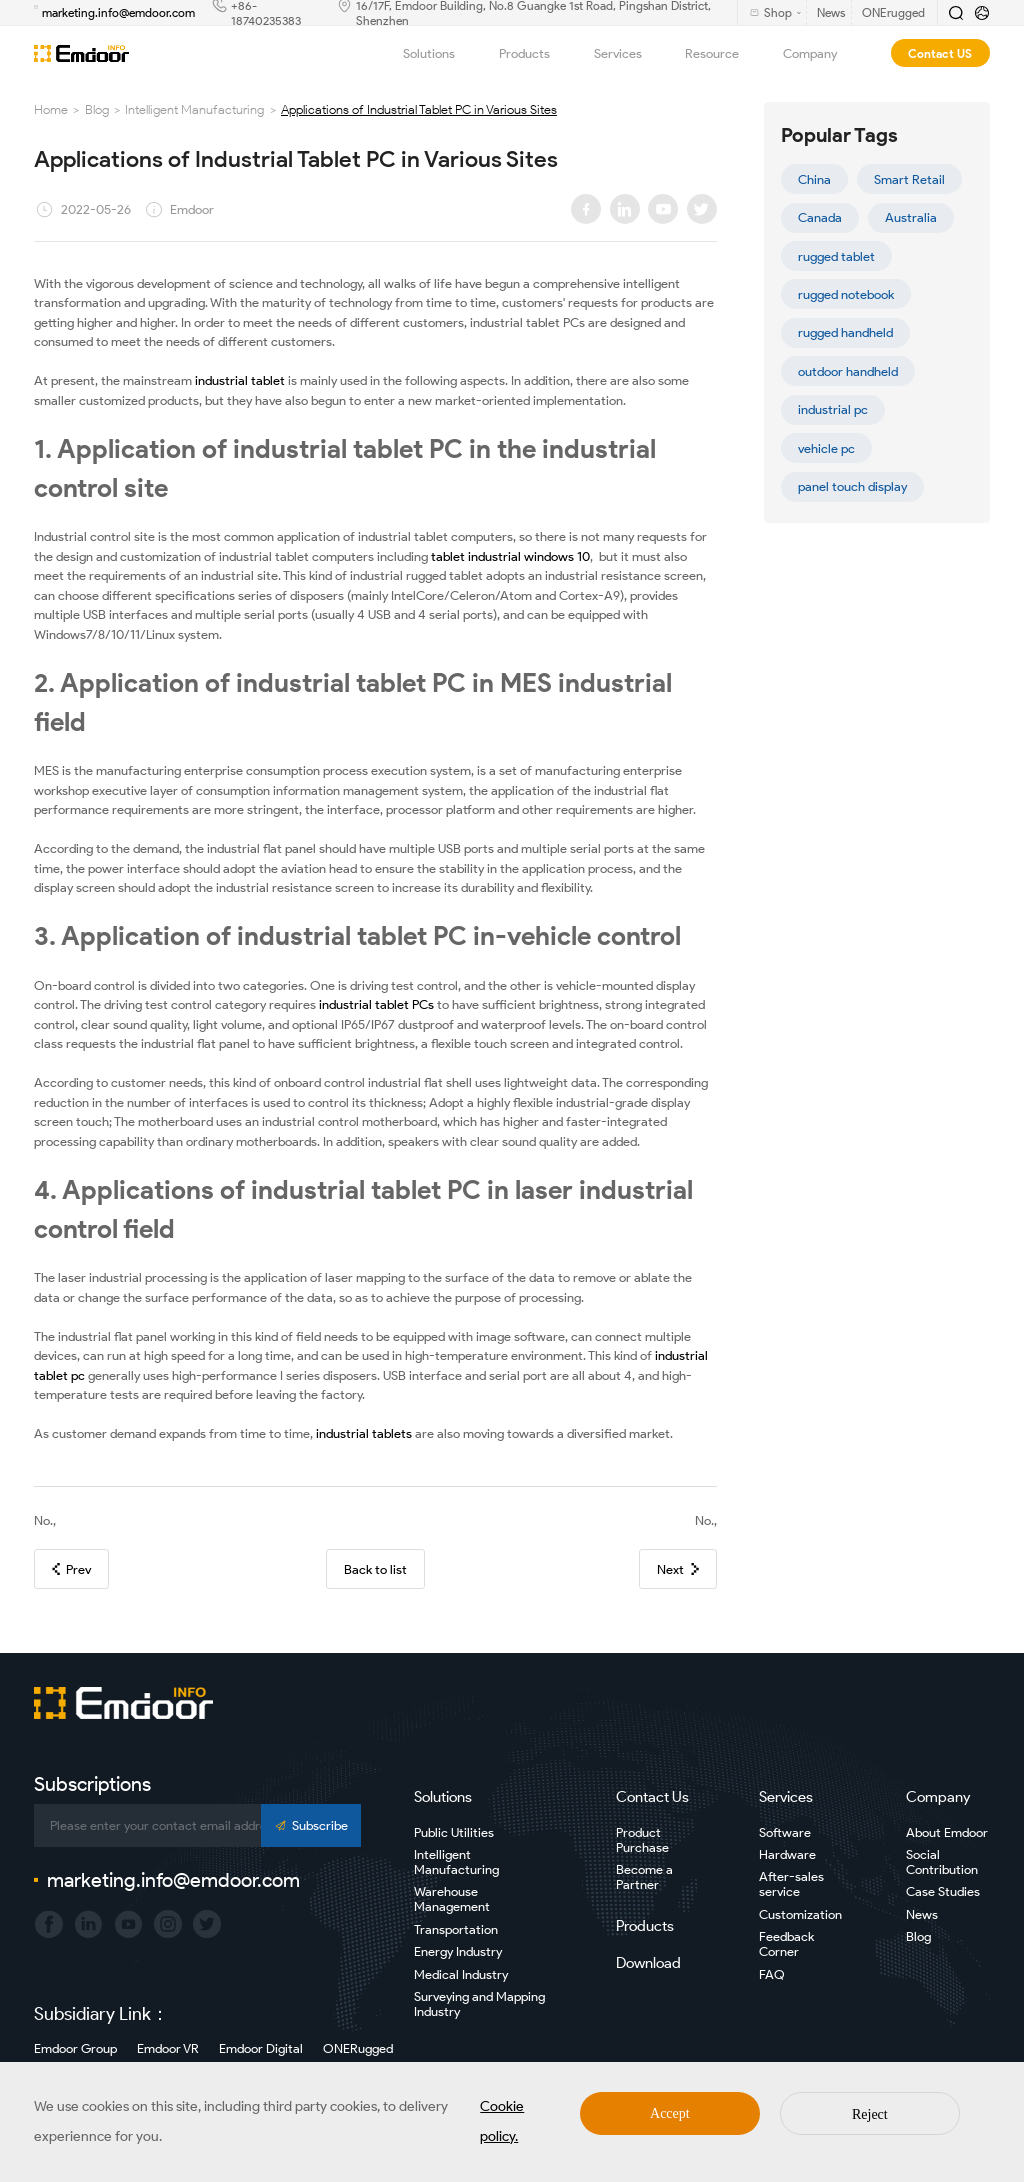 This screenshot has height=2182, width=1024. What do you see at coordinates (670, 2113) in the screenshot?
I see `Accept` at bounding box center [670, 2113].